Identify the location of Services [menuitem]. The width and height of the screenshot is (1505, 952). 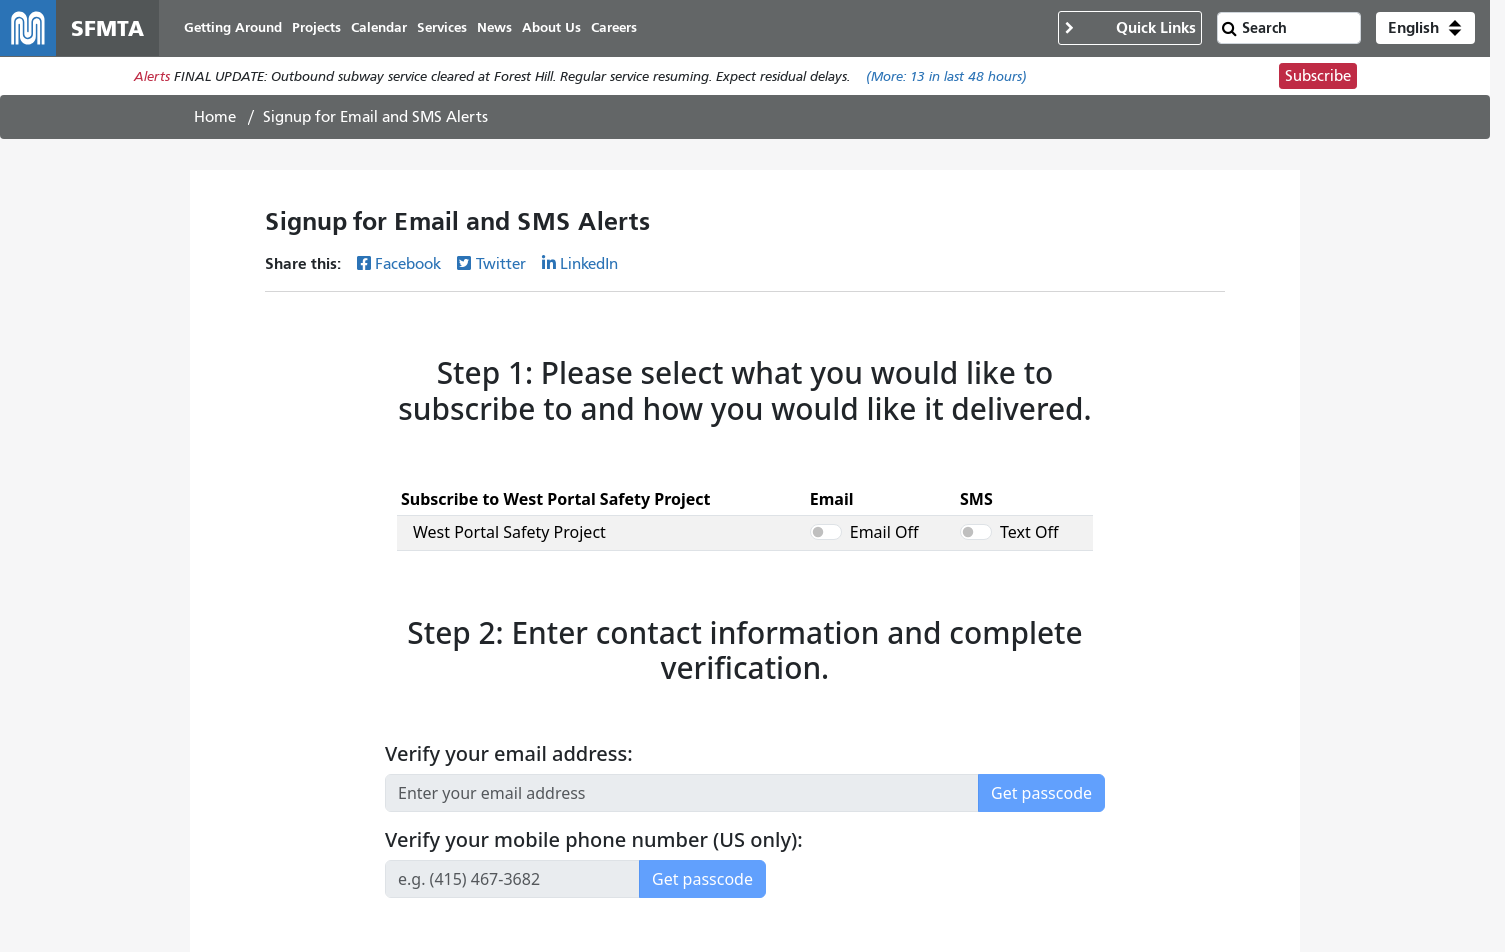
(442, 27).